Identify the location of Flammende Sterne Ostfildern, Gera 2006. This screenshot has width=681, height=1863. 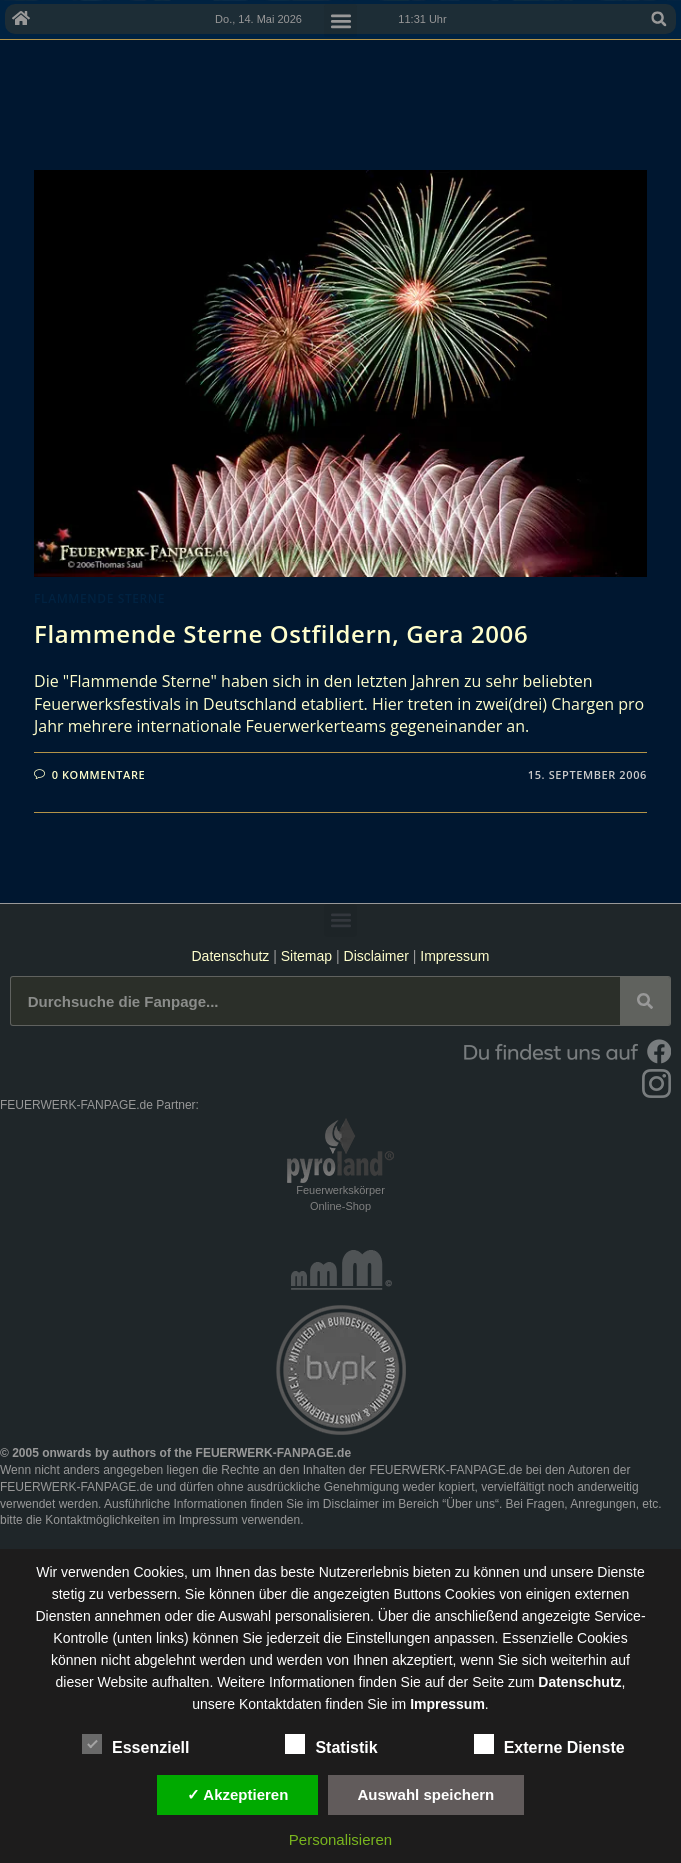
(281, 633).